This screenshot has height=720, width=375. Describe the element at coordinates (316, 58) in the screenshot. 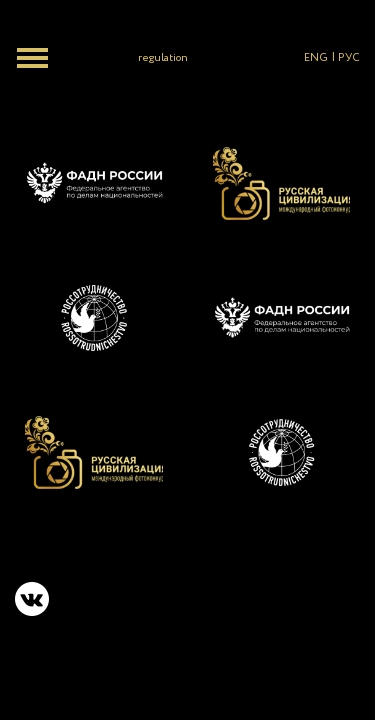

I see `ENG` at that location.